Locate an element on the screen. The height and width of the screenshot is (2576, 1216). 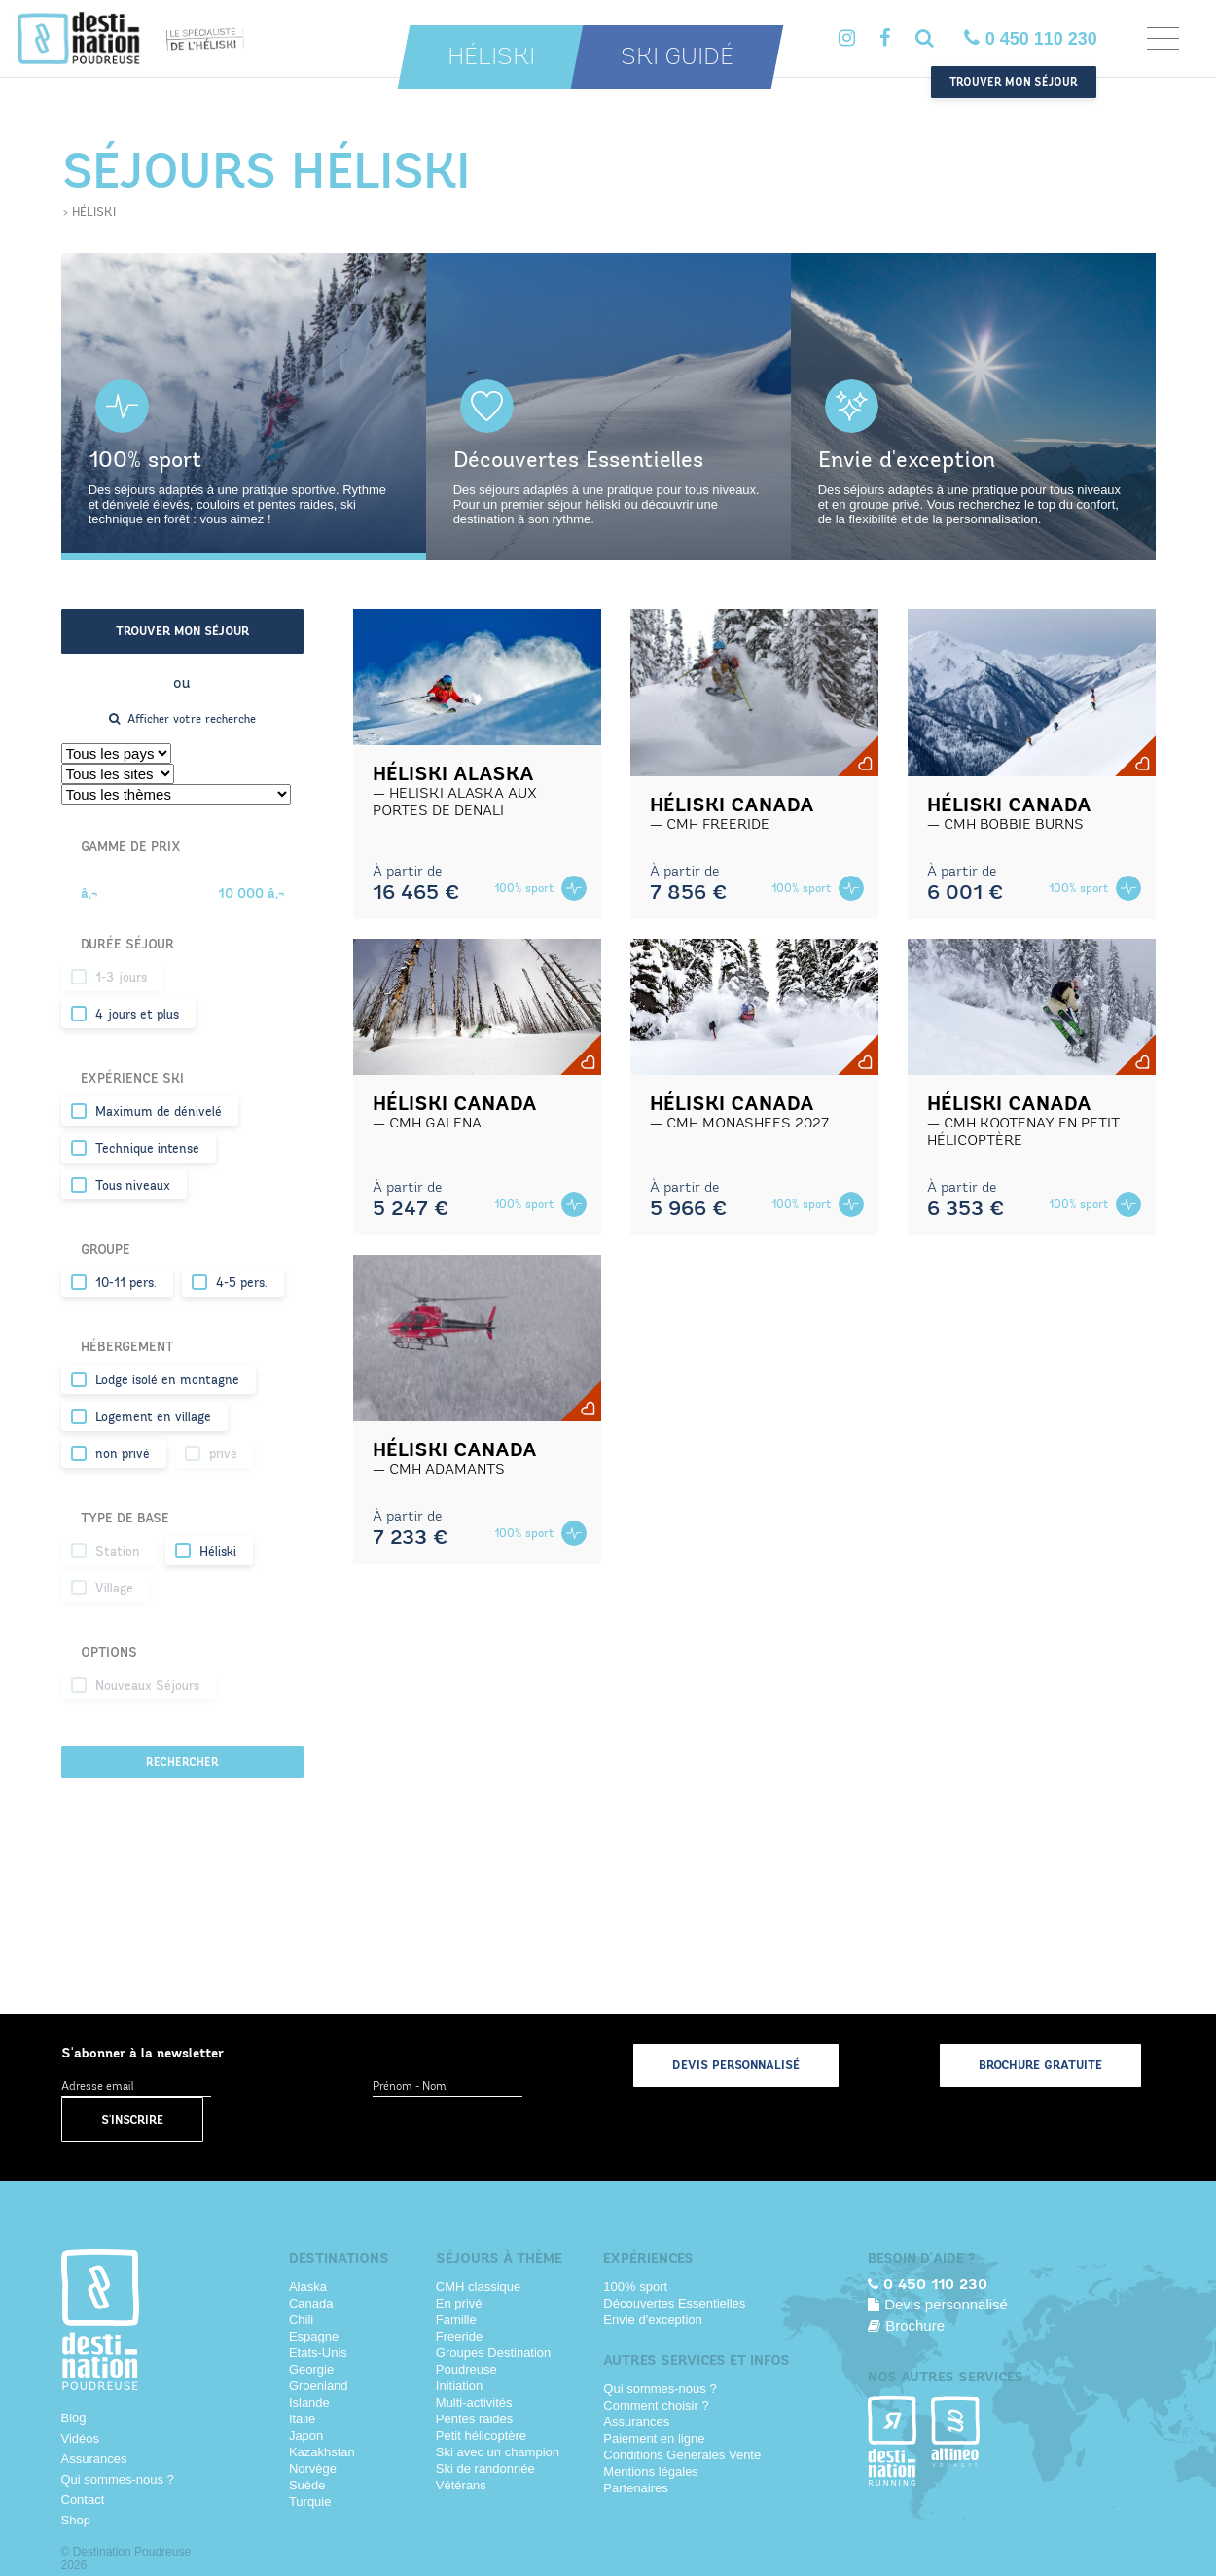
100% sport is located at coordinates (635, 2286).